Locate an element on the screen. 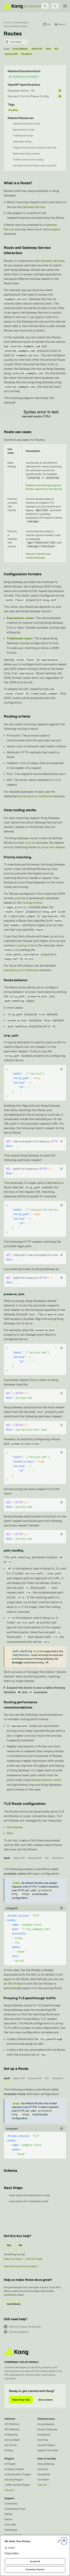  Kong Mesh is located at coordinates (43, 2434).